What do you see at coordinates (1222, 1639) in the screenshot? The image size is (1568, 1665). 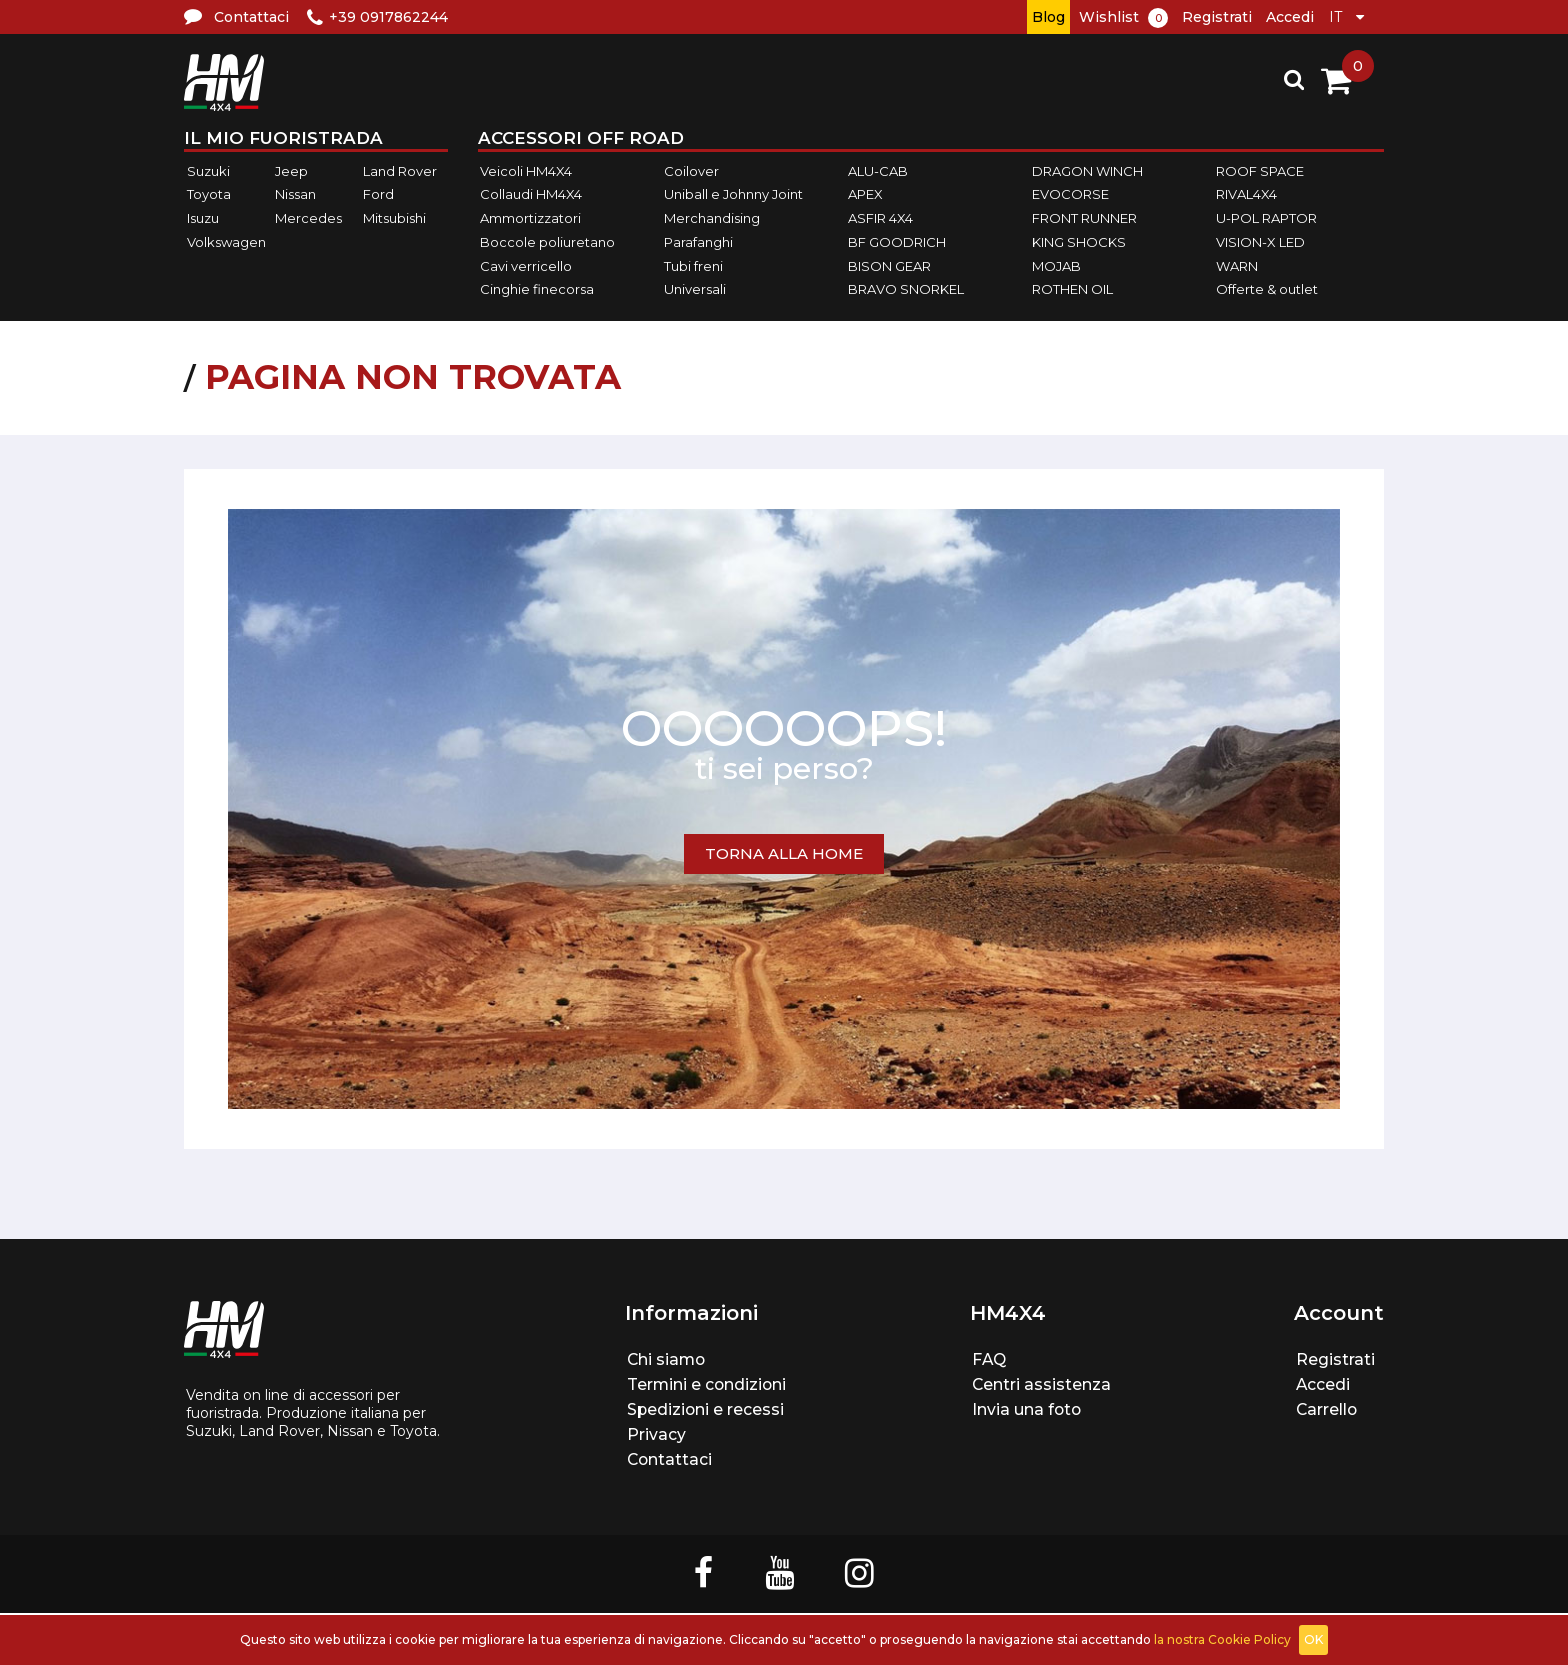 I see `la nostra Cookie Policy` at bounding box center [1222, 1639].